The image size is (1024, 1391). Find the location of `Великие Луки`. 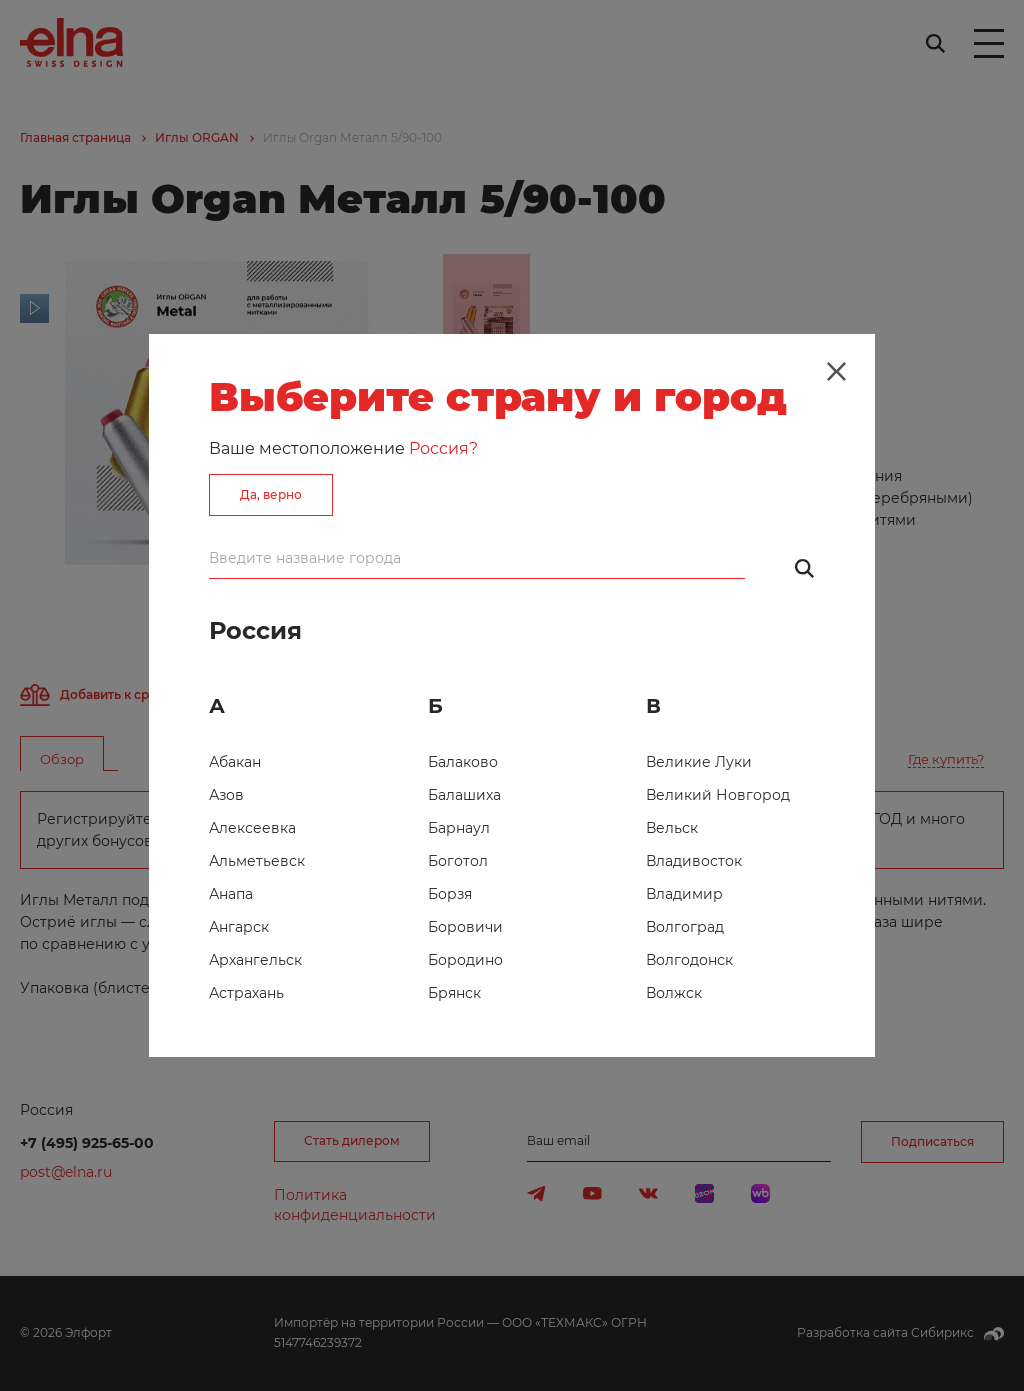

Великие Луки is located at coordinates (699, 762).